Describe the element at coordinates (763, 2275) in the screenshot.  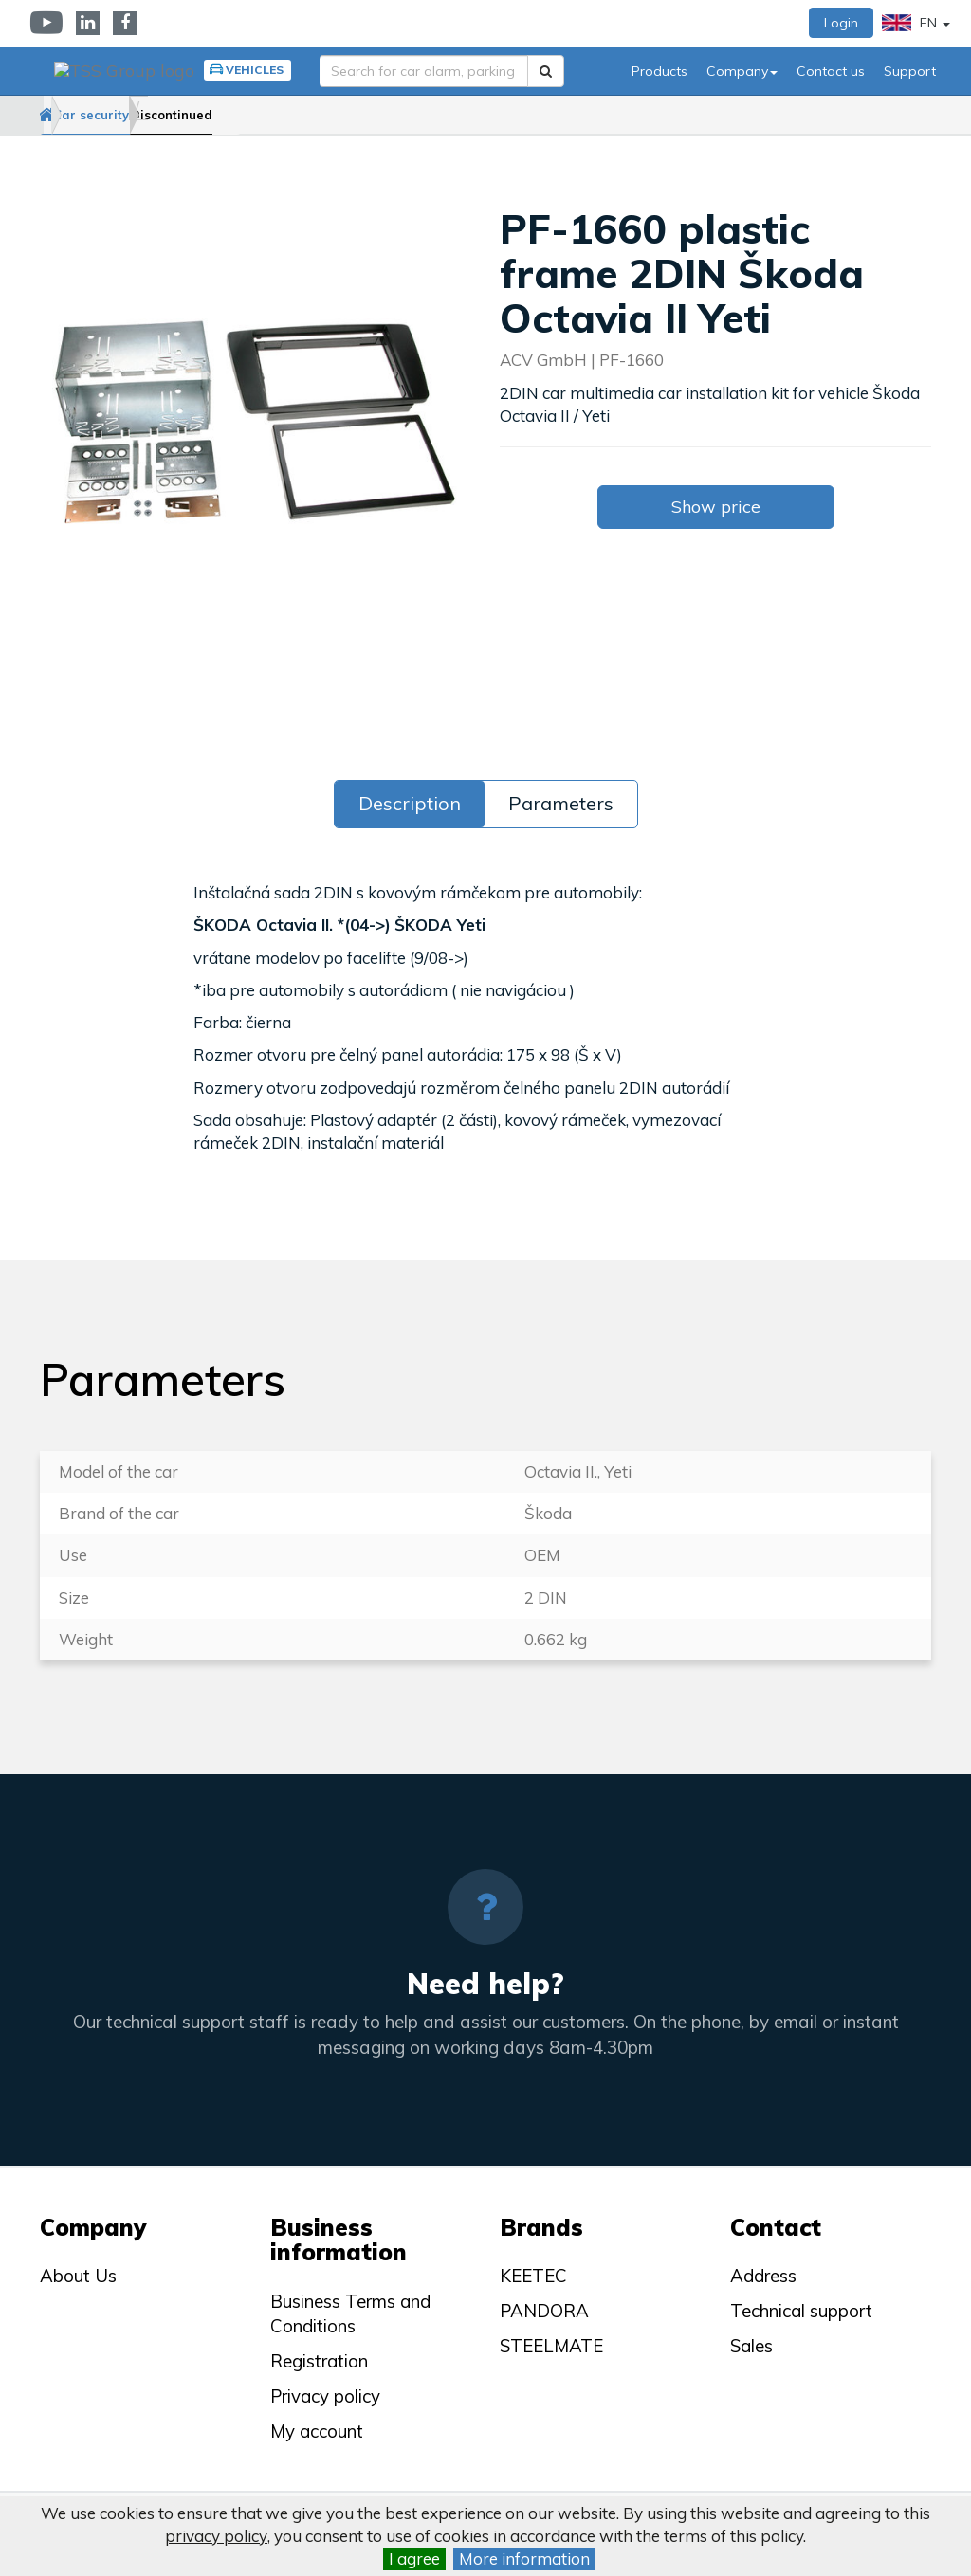
I see `Address` at that location.